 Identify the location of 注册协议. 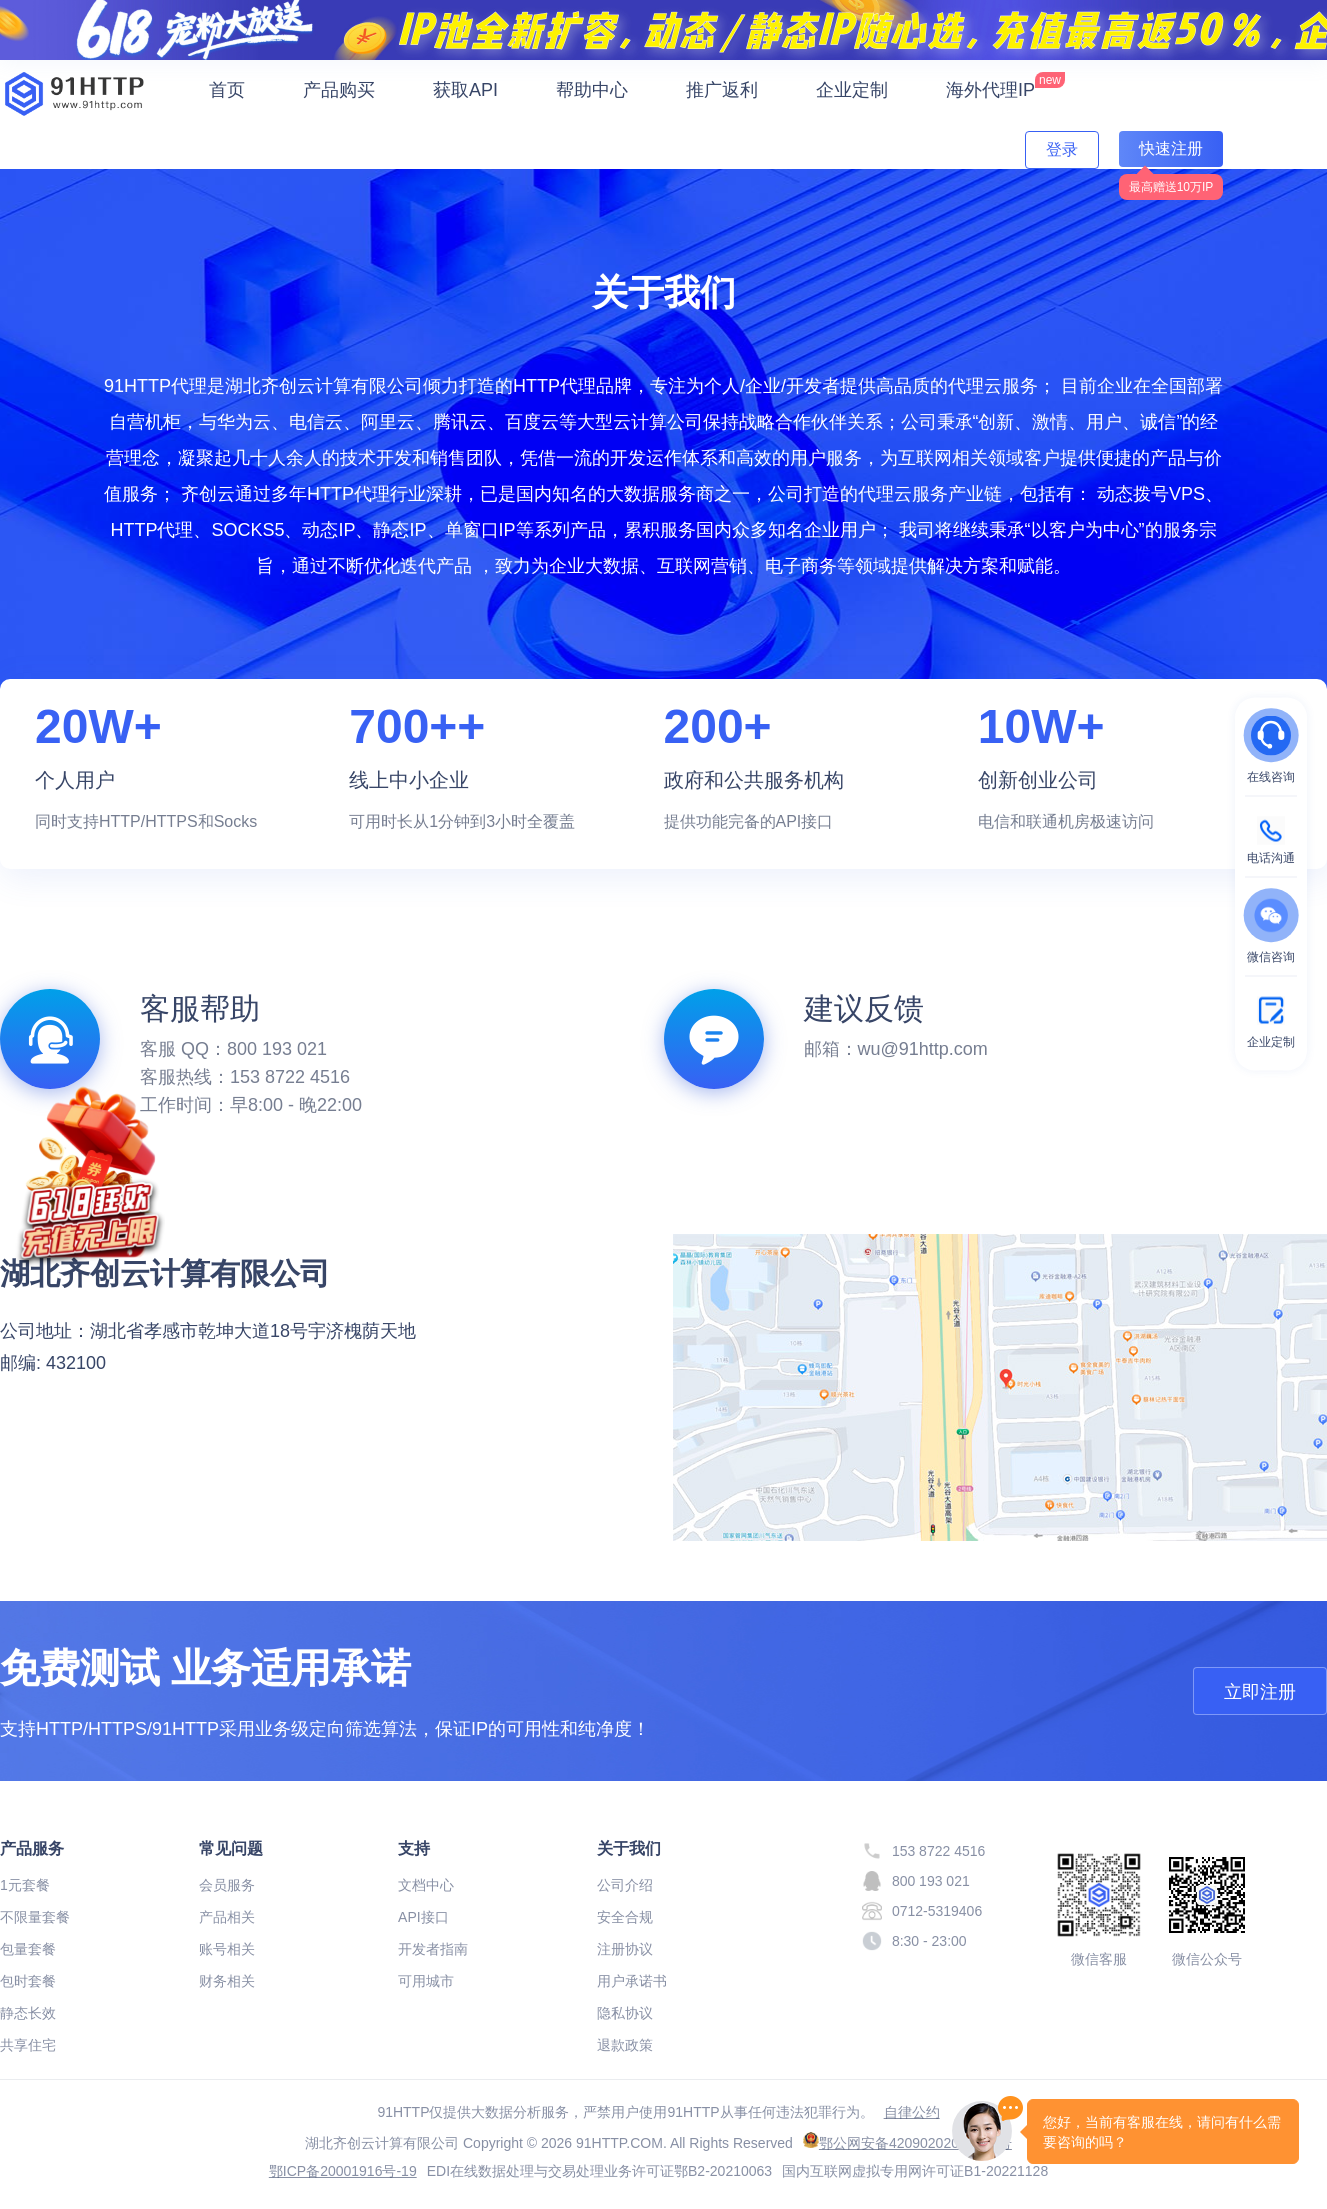
(625, 1949).